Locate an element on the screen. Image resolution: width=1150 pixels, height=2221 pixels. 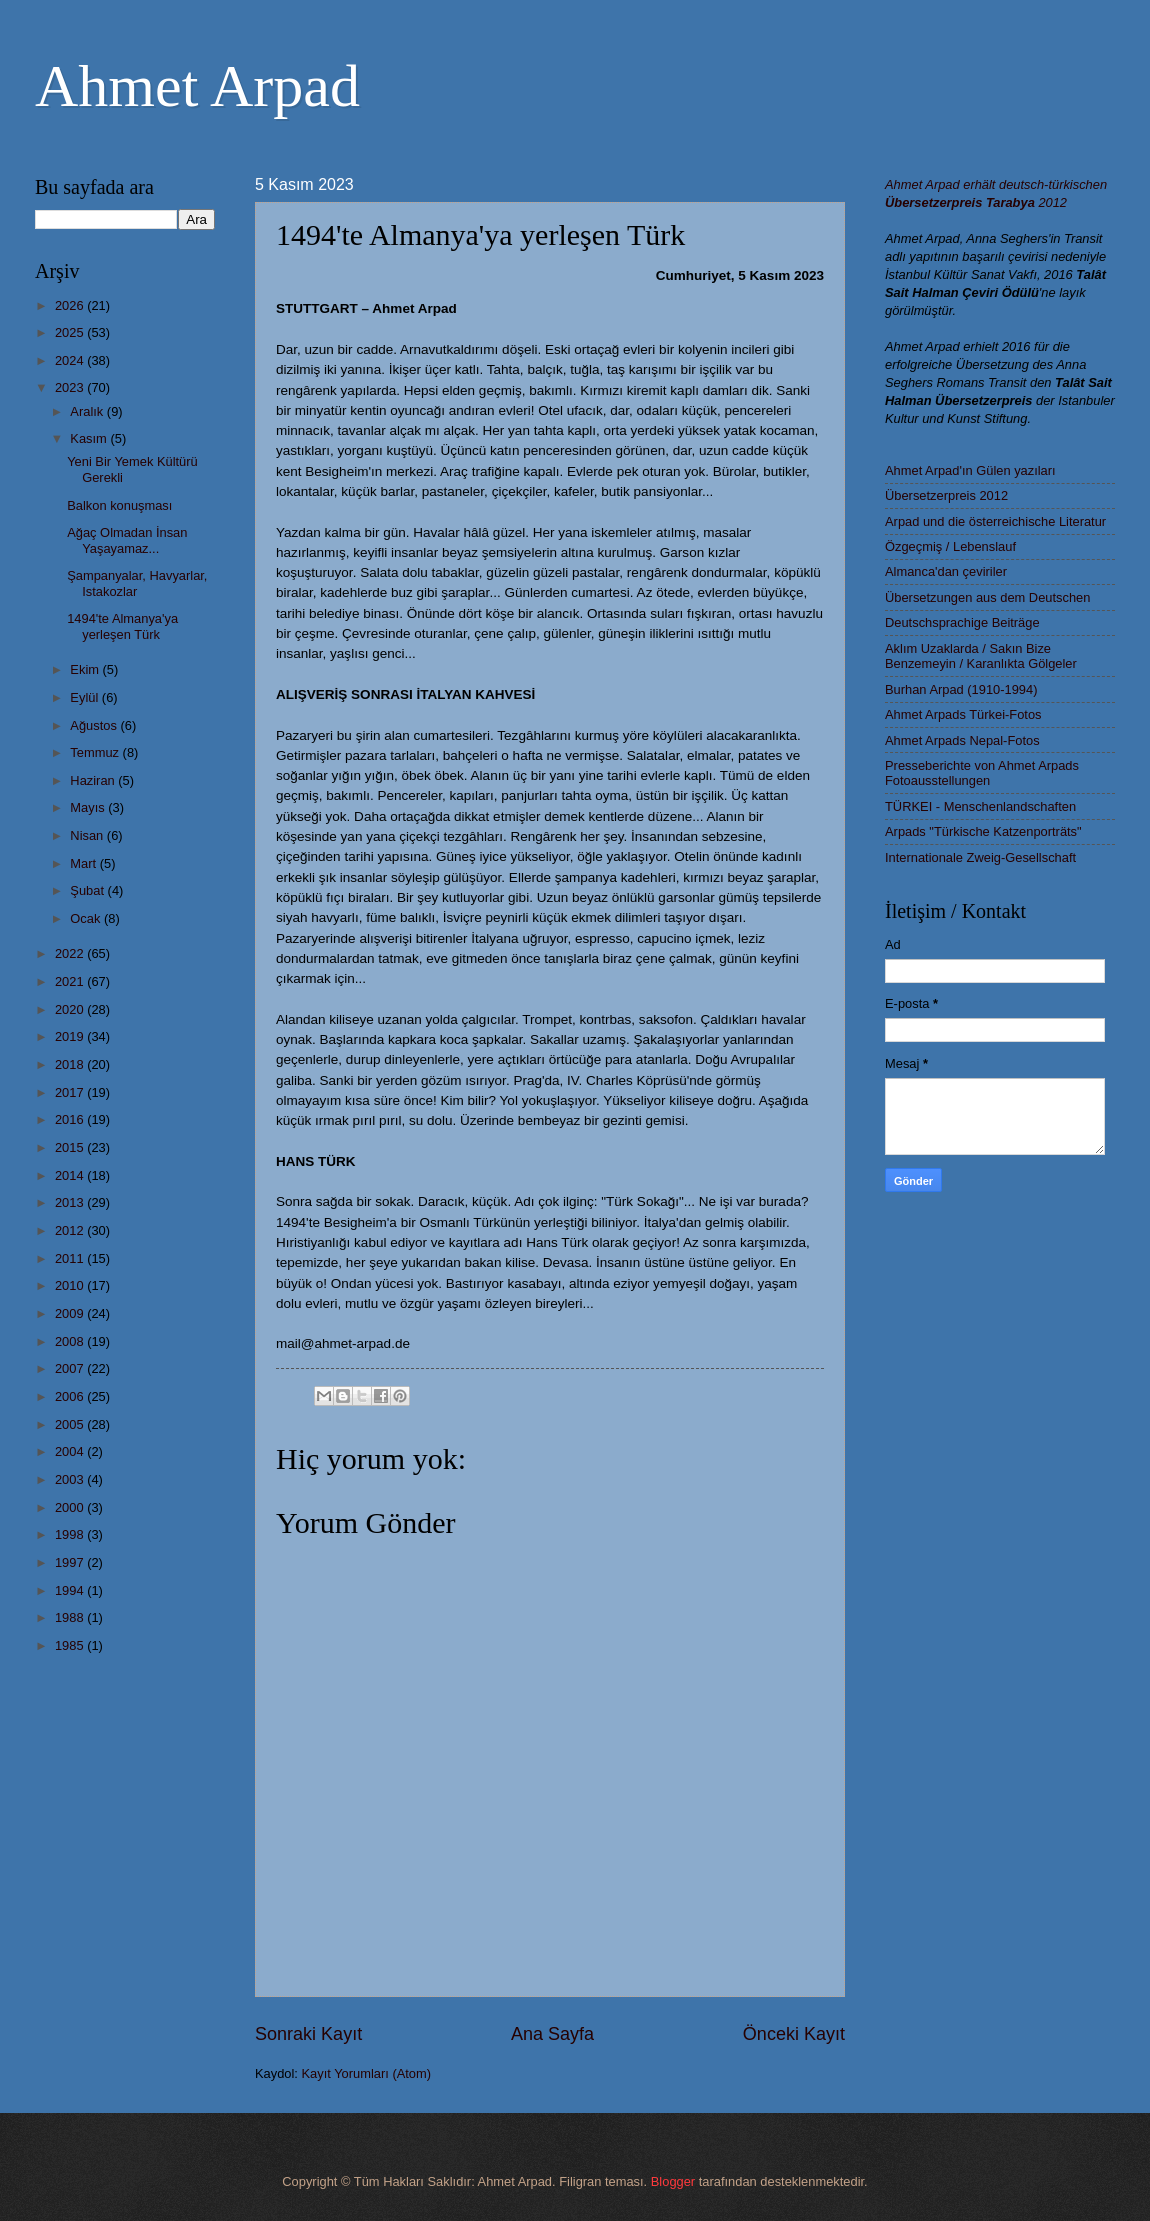
2000 is located at coordinates (71, 1507).